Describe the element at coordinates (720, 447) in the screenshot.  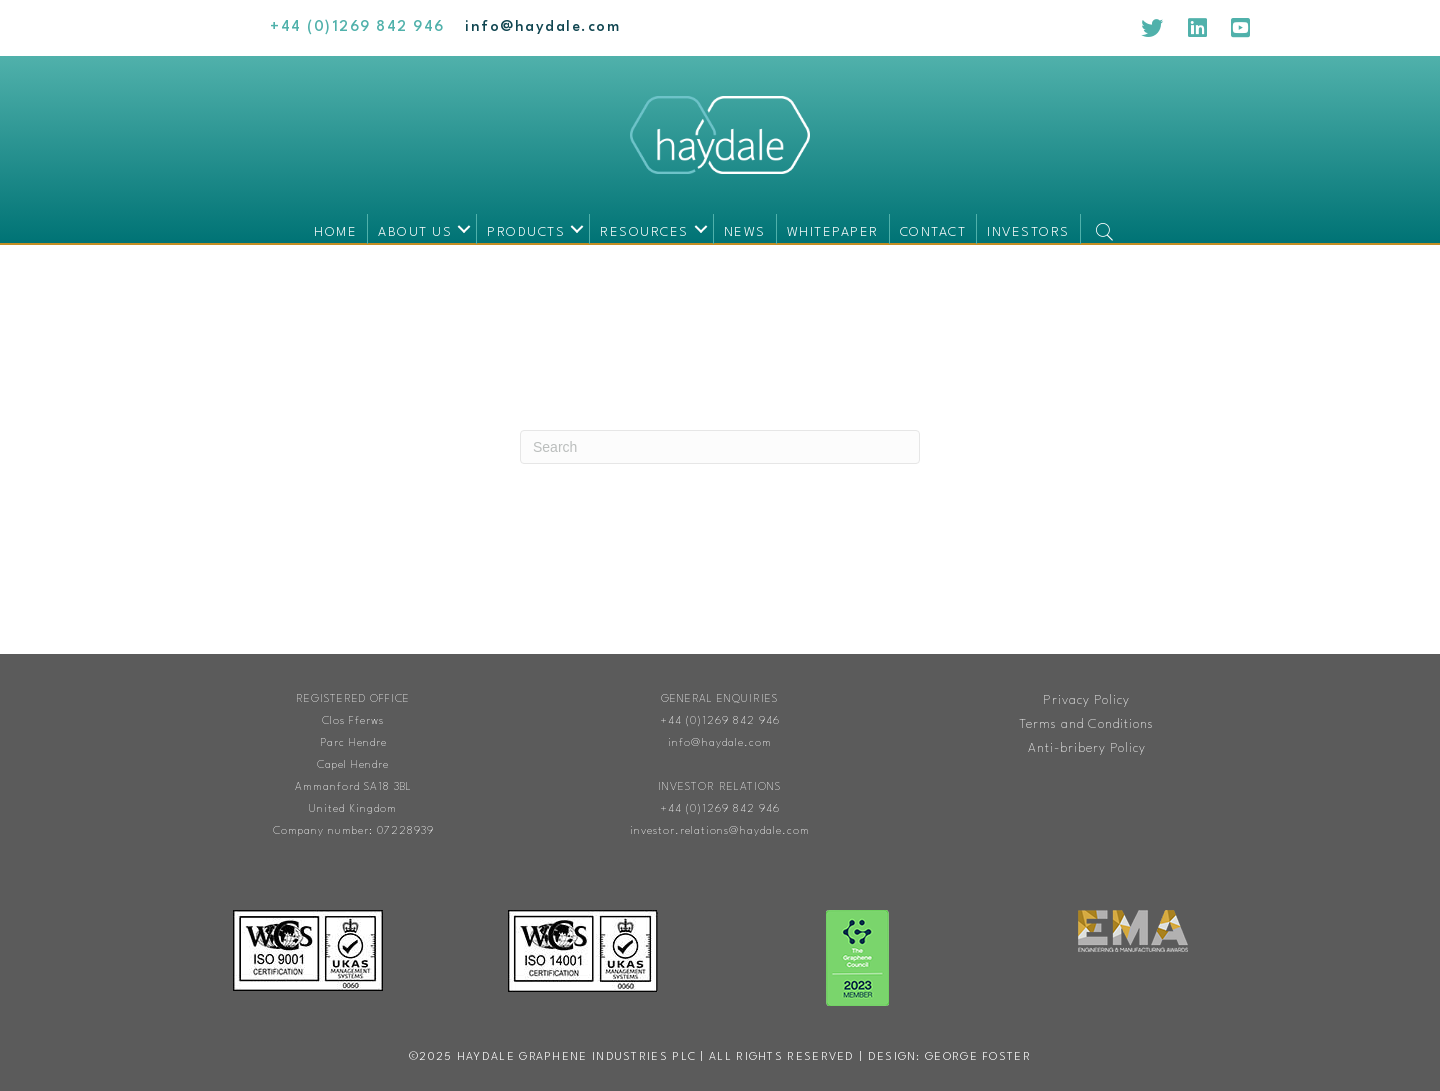
I see `[Search]` at that location.